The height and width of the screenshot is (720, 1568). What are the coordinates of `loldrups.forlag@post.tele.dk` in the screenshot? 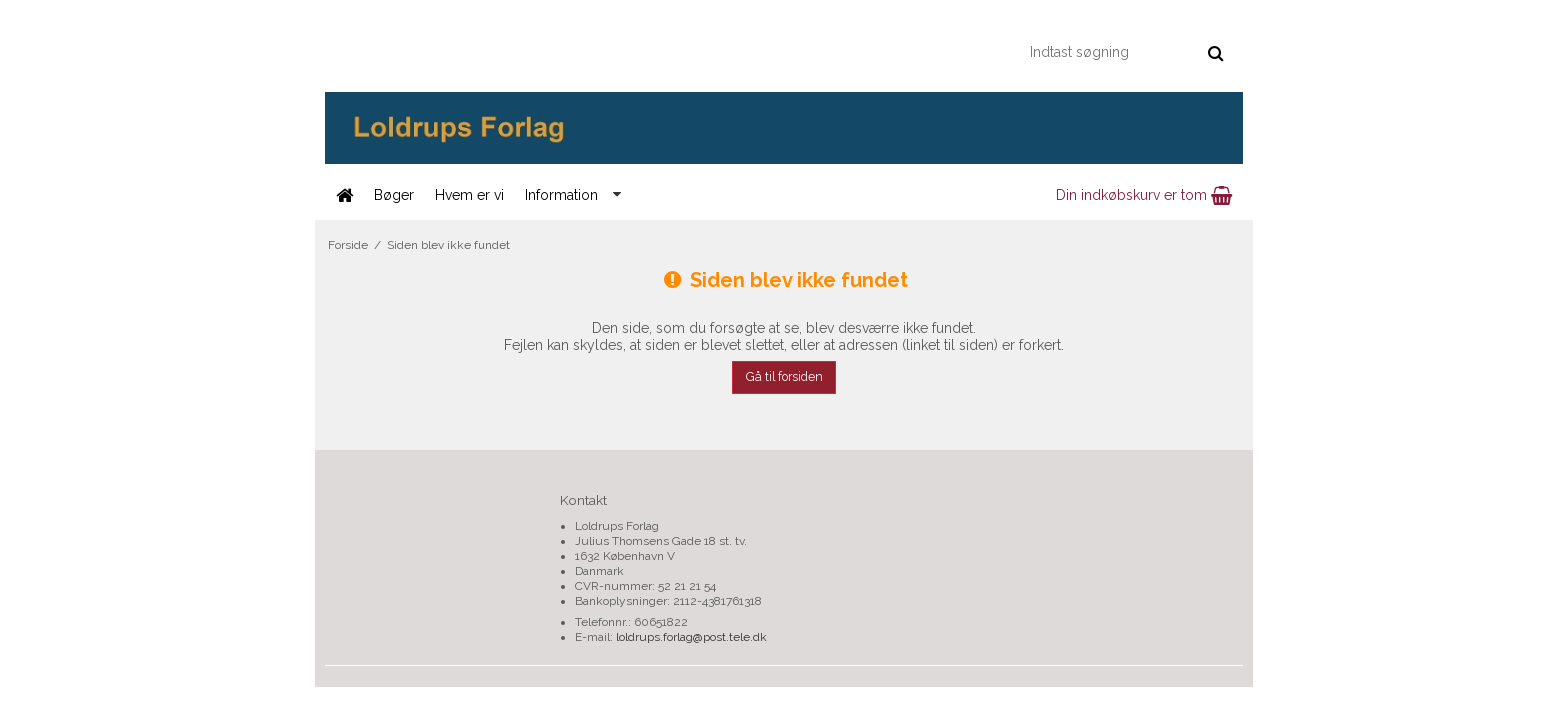 It's located at (691, 637).